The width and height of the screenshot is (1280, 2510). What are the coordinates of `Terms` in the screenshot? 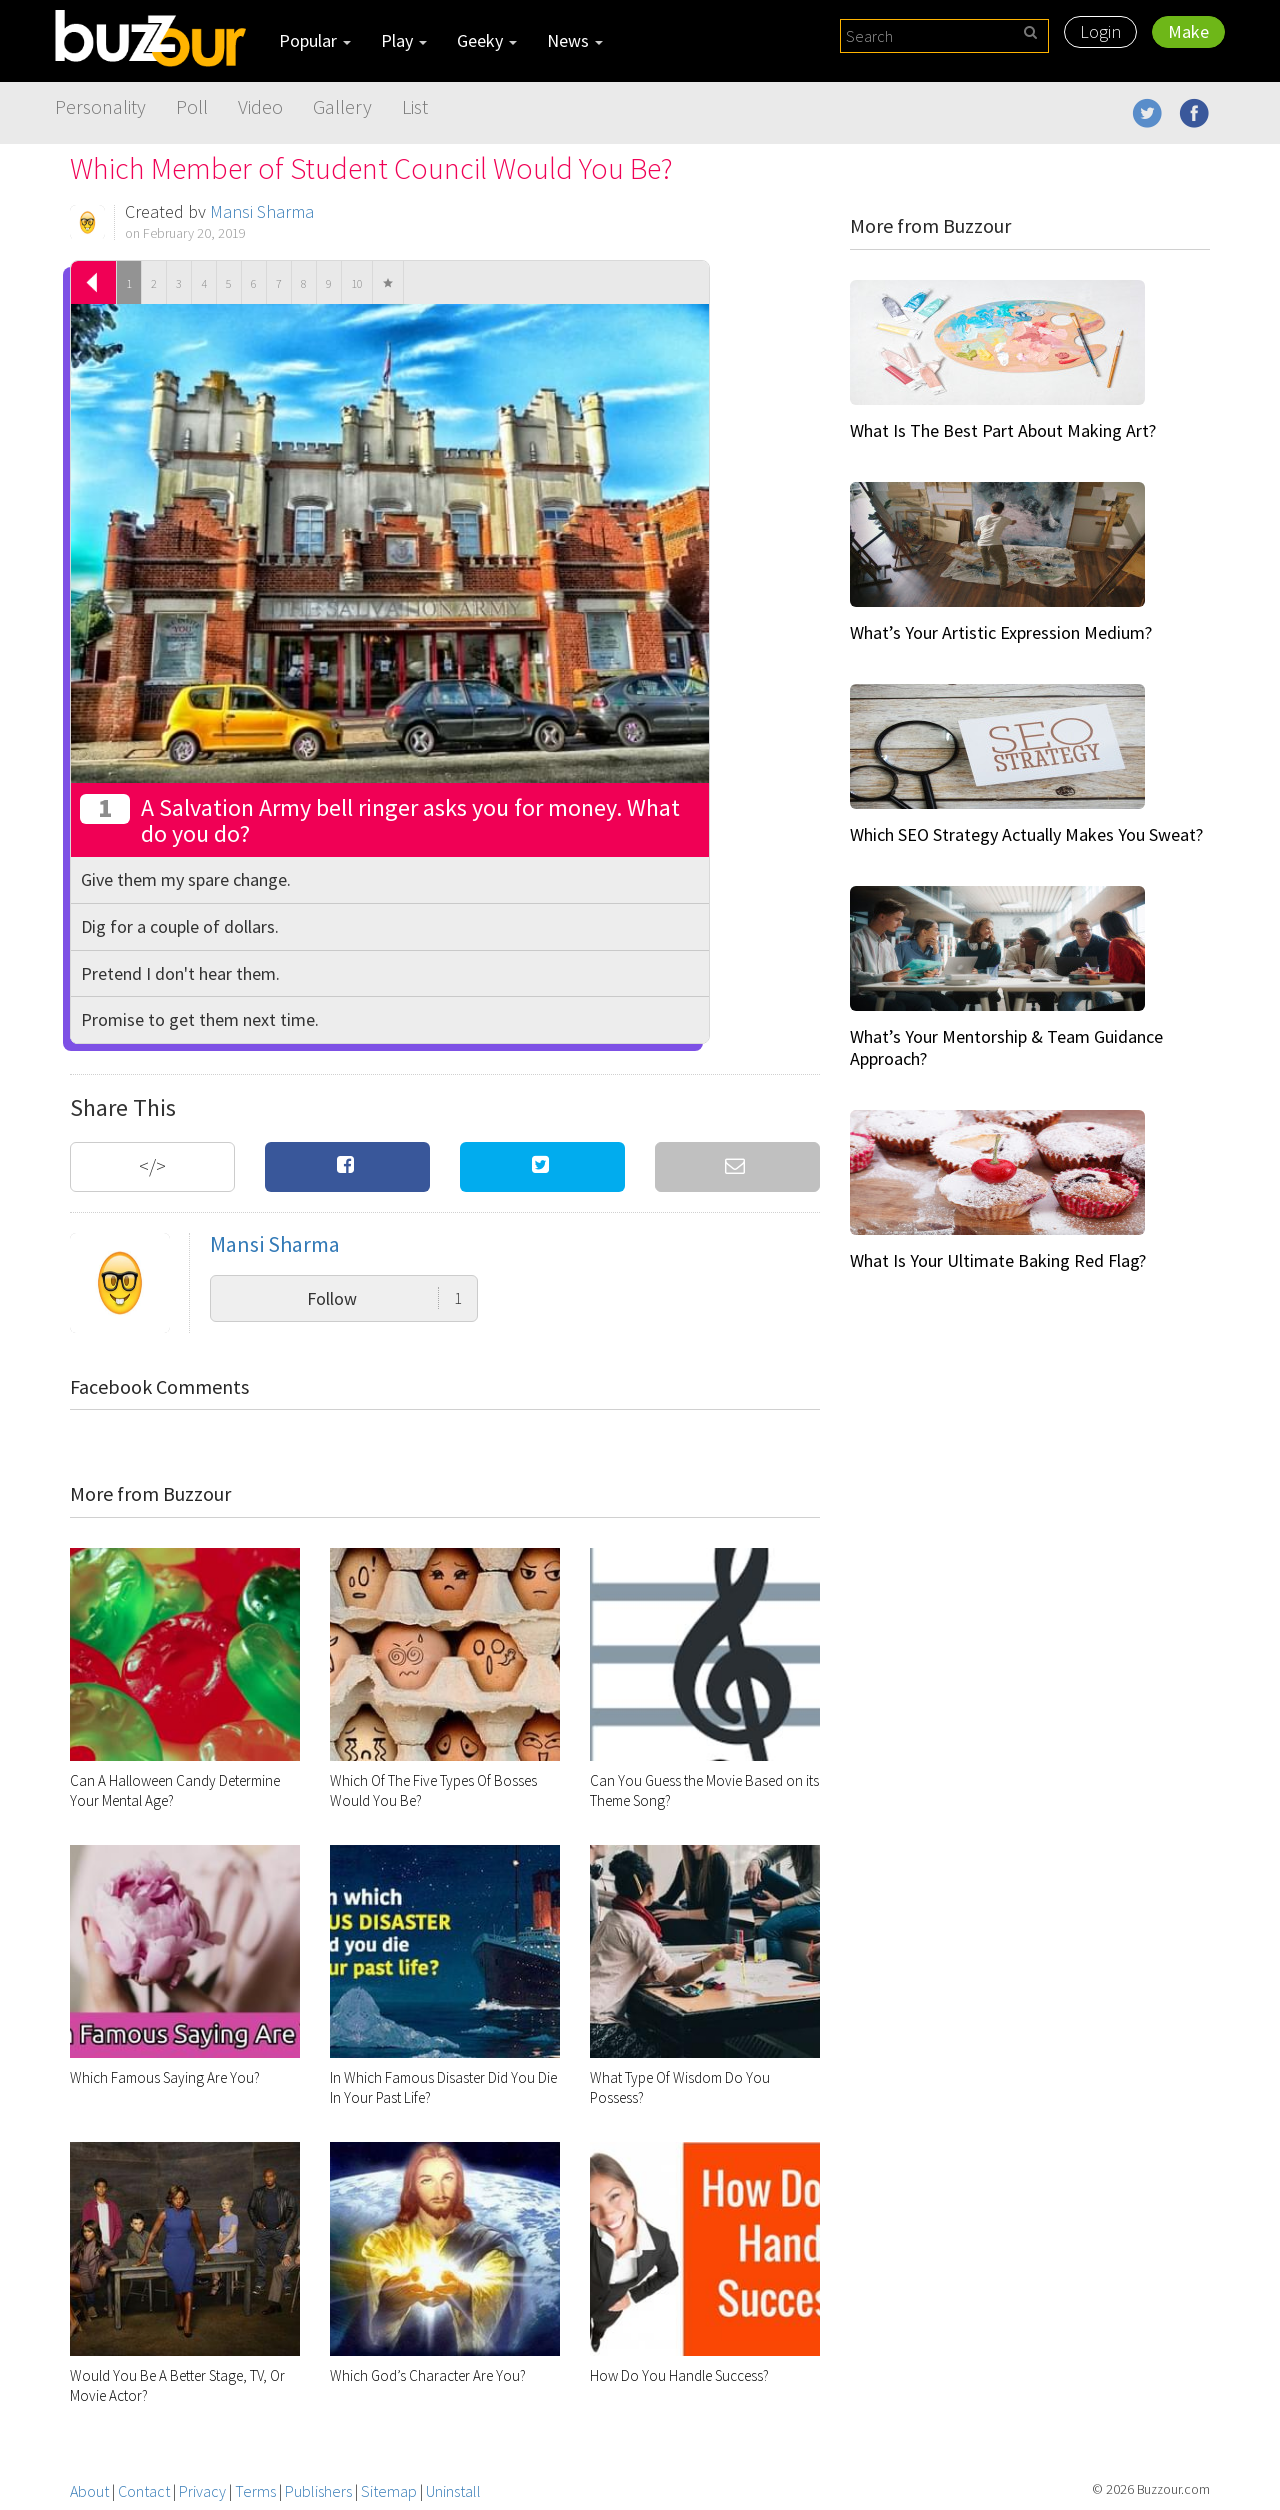 It's located at (255, 2491).